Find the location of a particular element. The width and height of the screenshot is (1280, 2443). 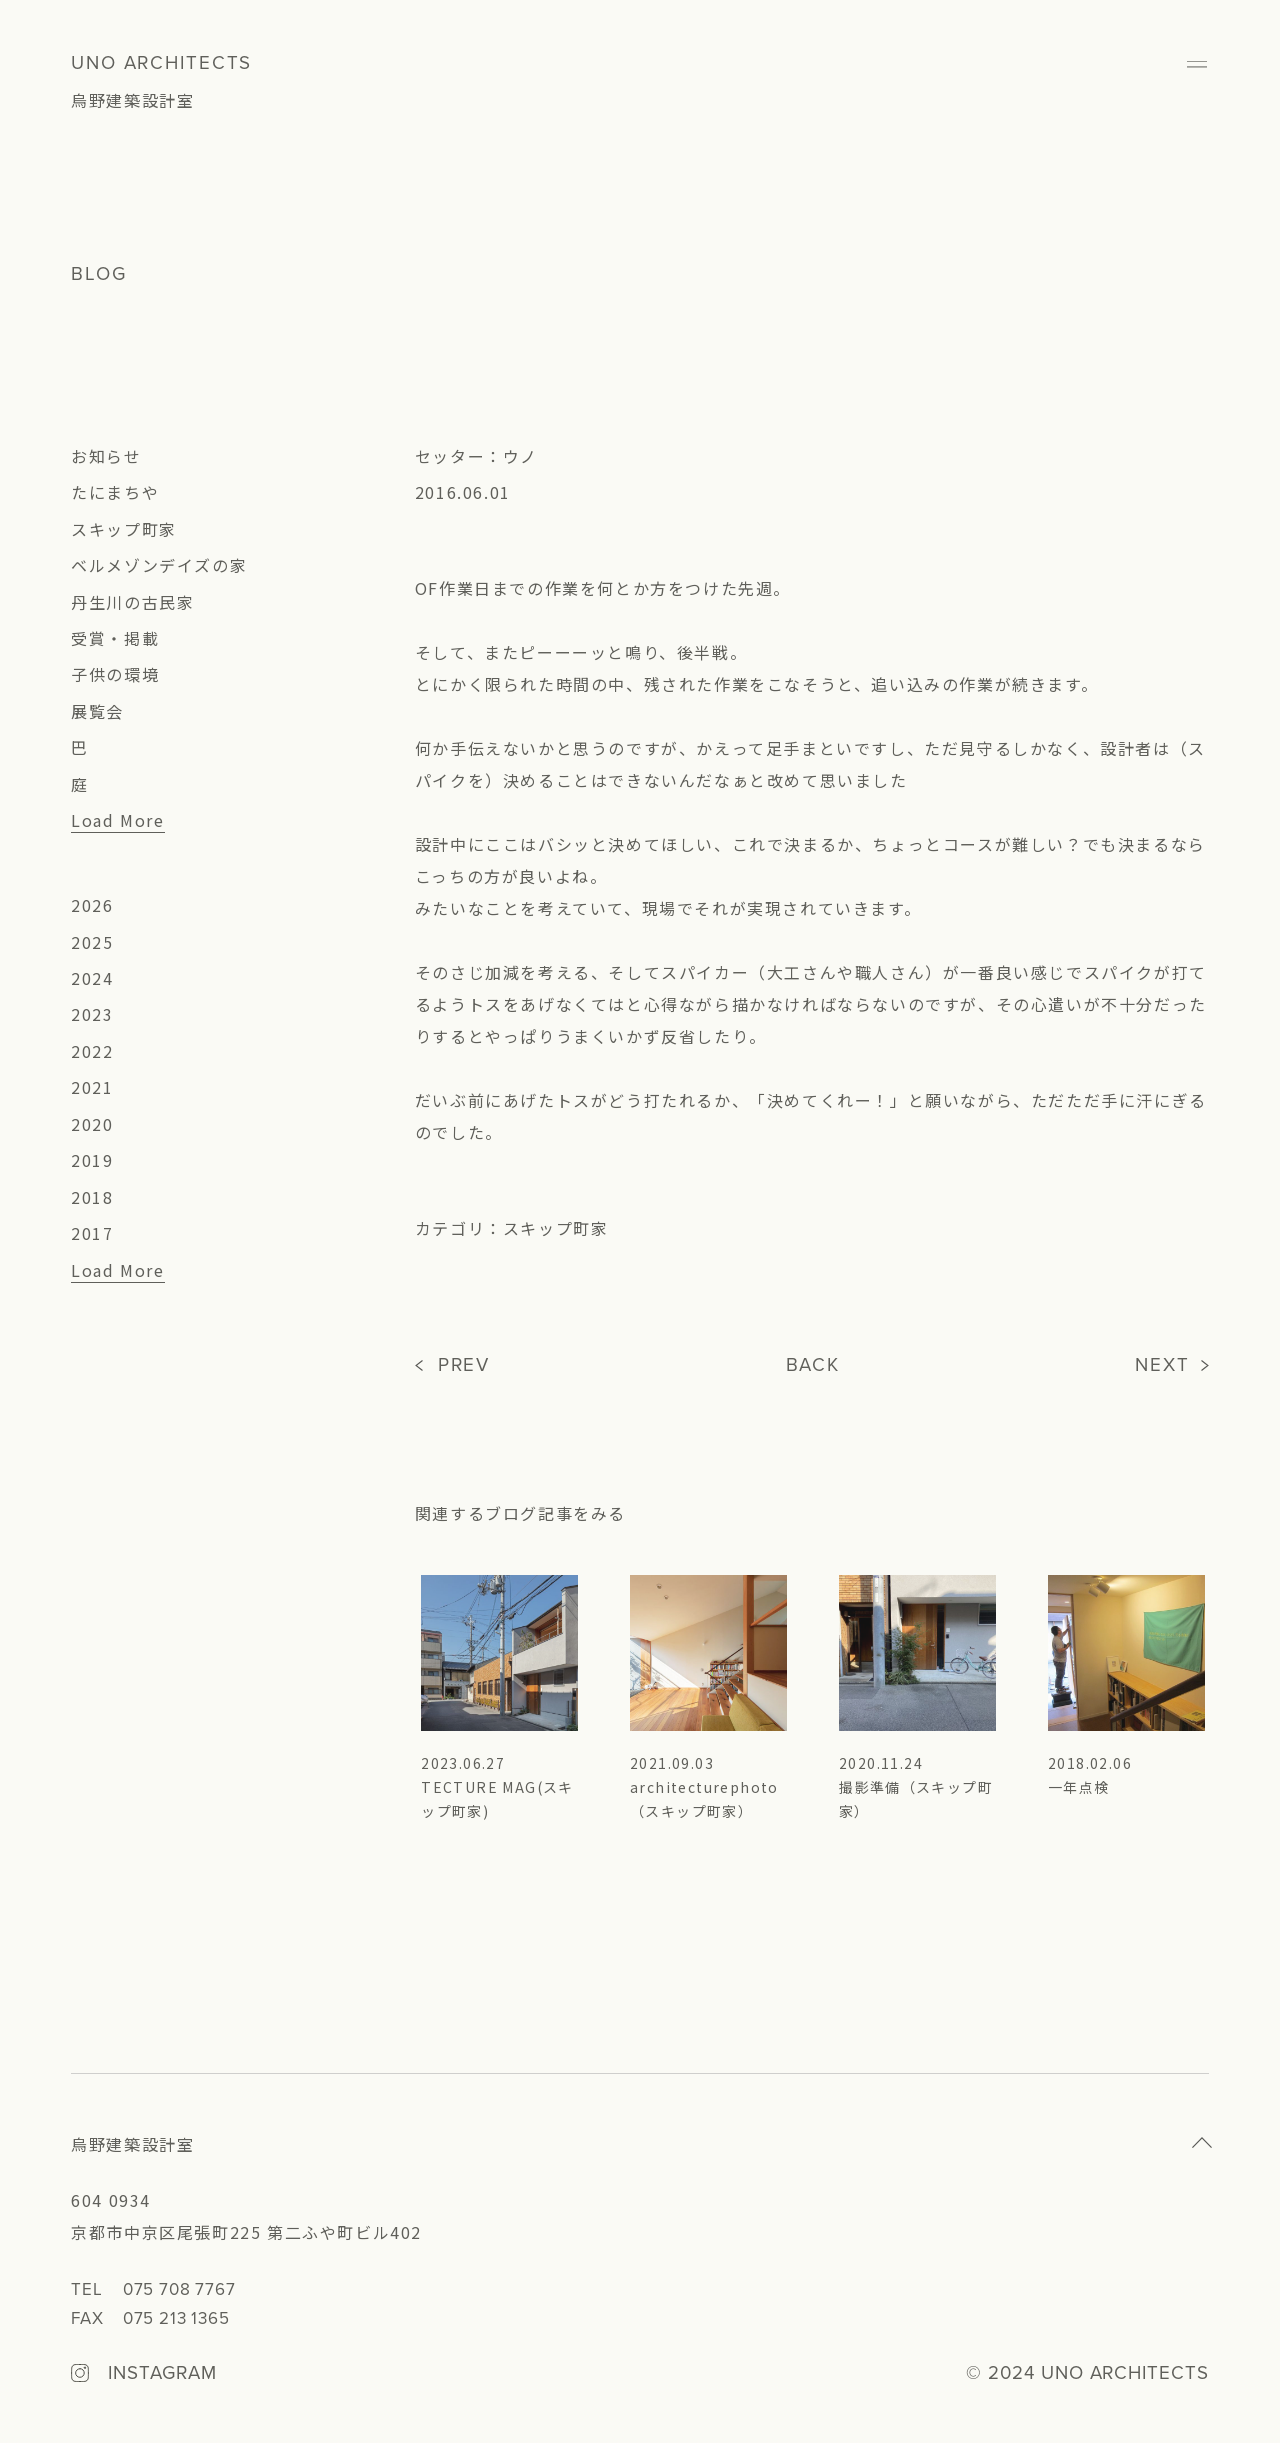

2022 is located at coordinates (92, 1051).